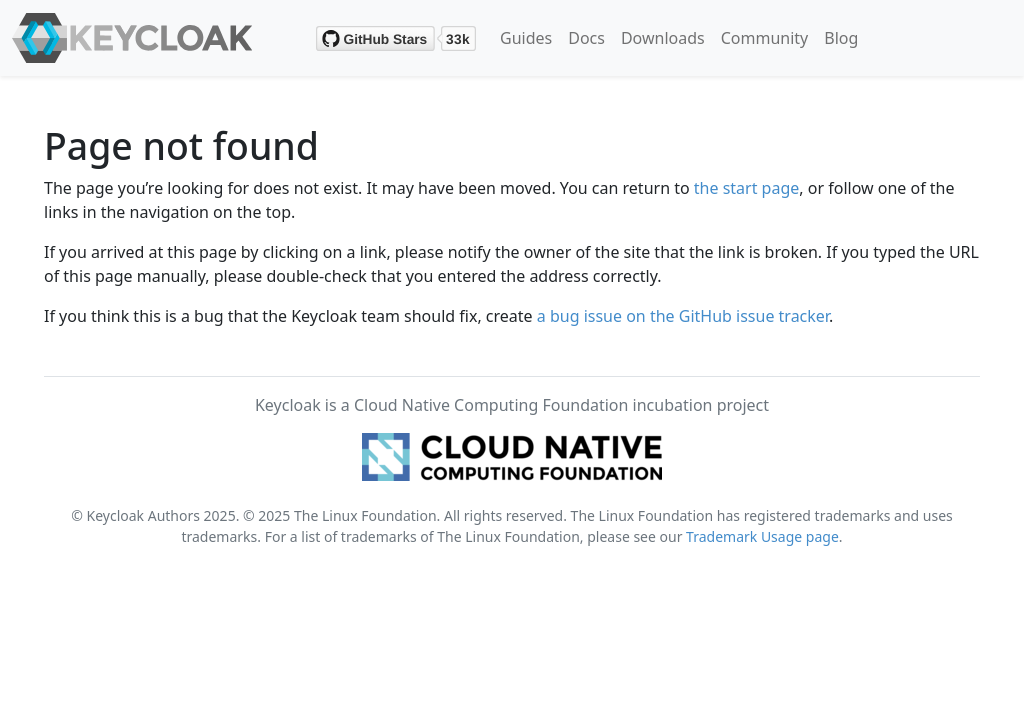 The width and height of the screenshot is (1024, 720). I want to click on Trademark Usage page, so click(762, 536).